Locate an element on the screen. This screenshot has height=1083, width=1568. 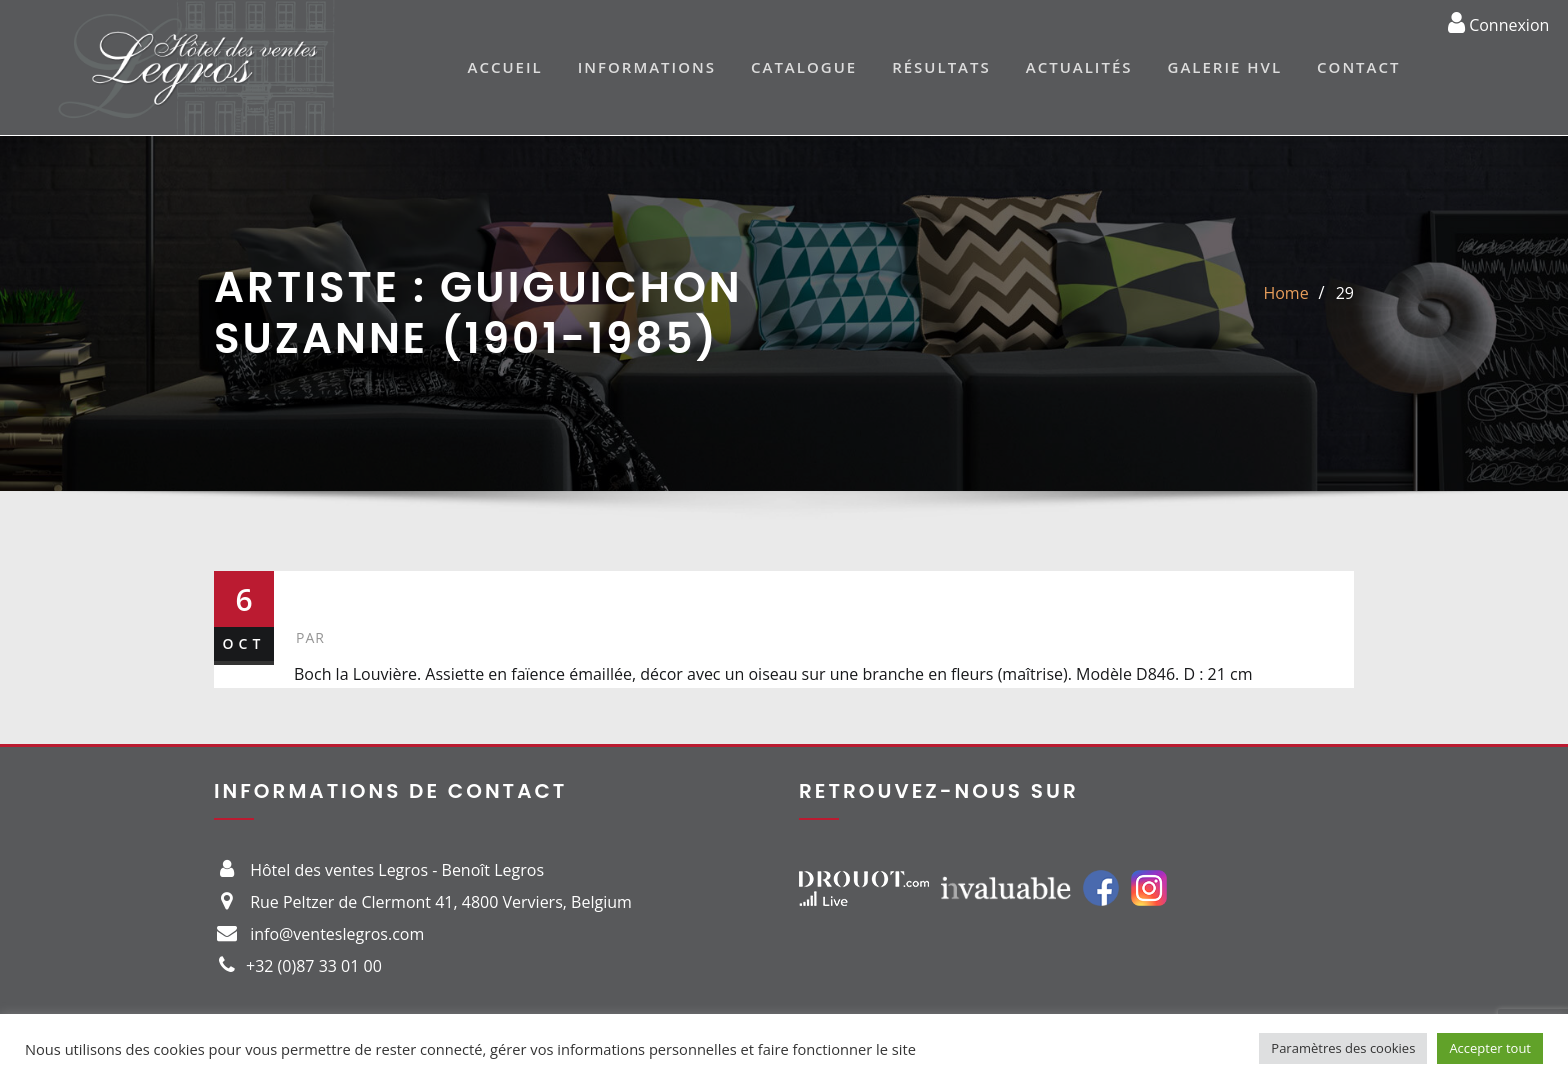
Rue Peltzer de Clermont 41, 4800 Verviers, Belgium is located at coordinates (441, 902).